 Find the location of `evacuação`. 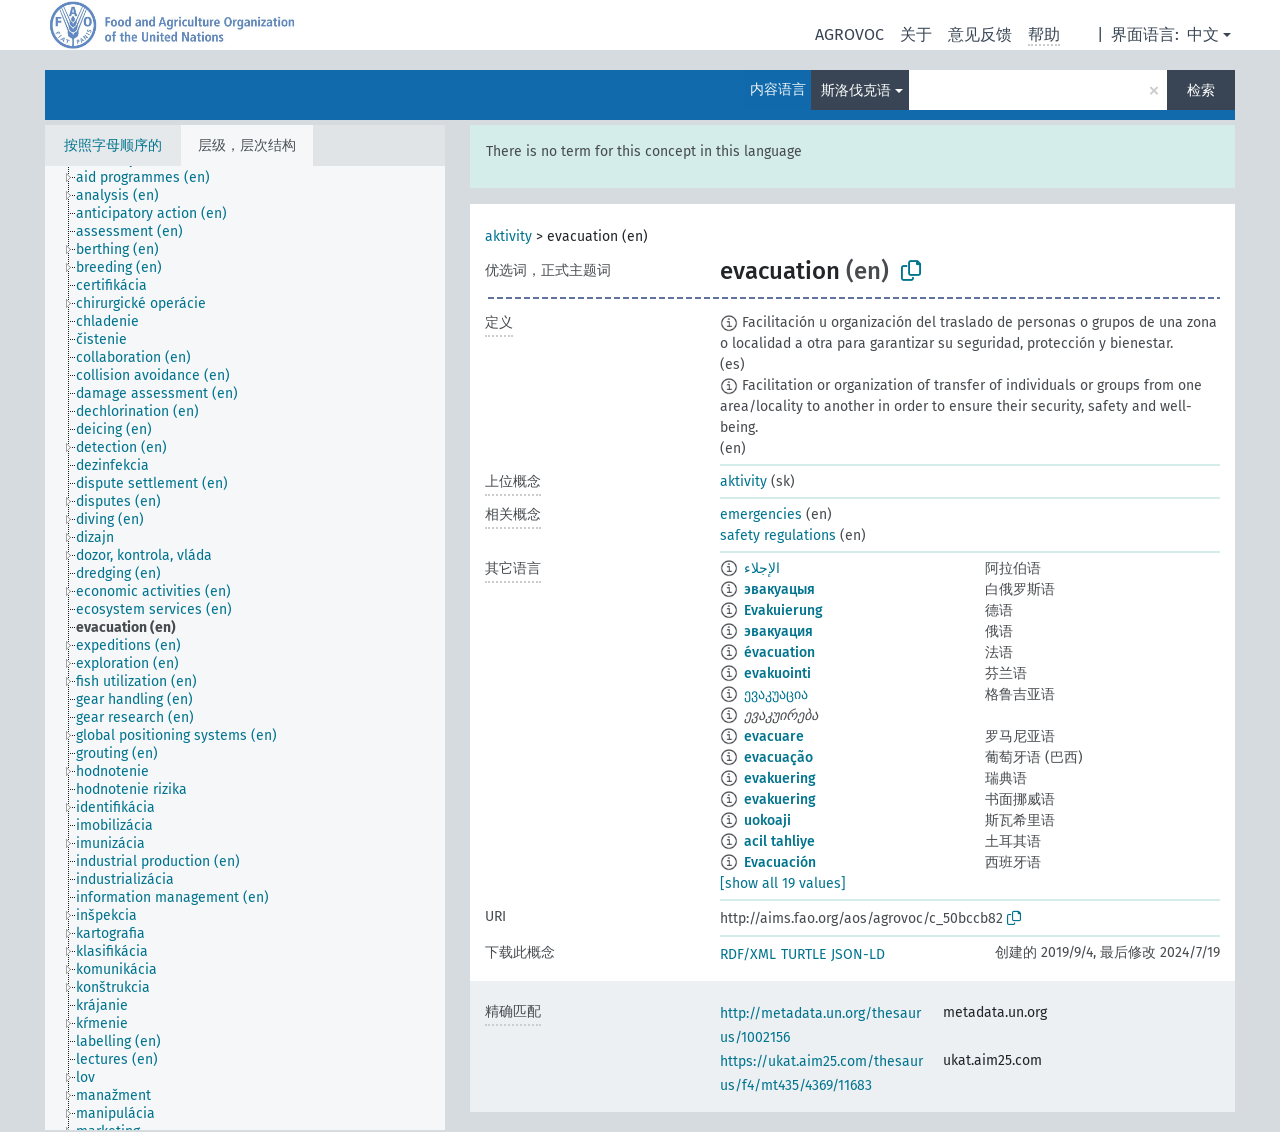

evacuação is located at coordinates (778, 757).